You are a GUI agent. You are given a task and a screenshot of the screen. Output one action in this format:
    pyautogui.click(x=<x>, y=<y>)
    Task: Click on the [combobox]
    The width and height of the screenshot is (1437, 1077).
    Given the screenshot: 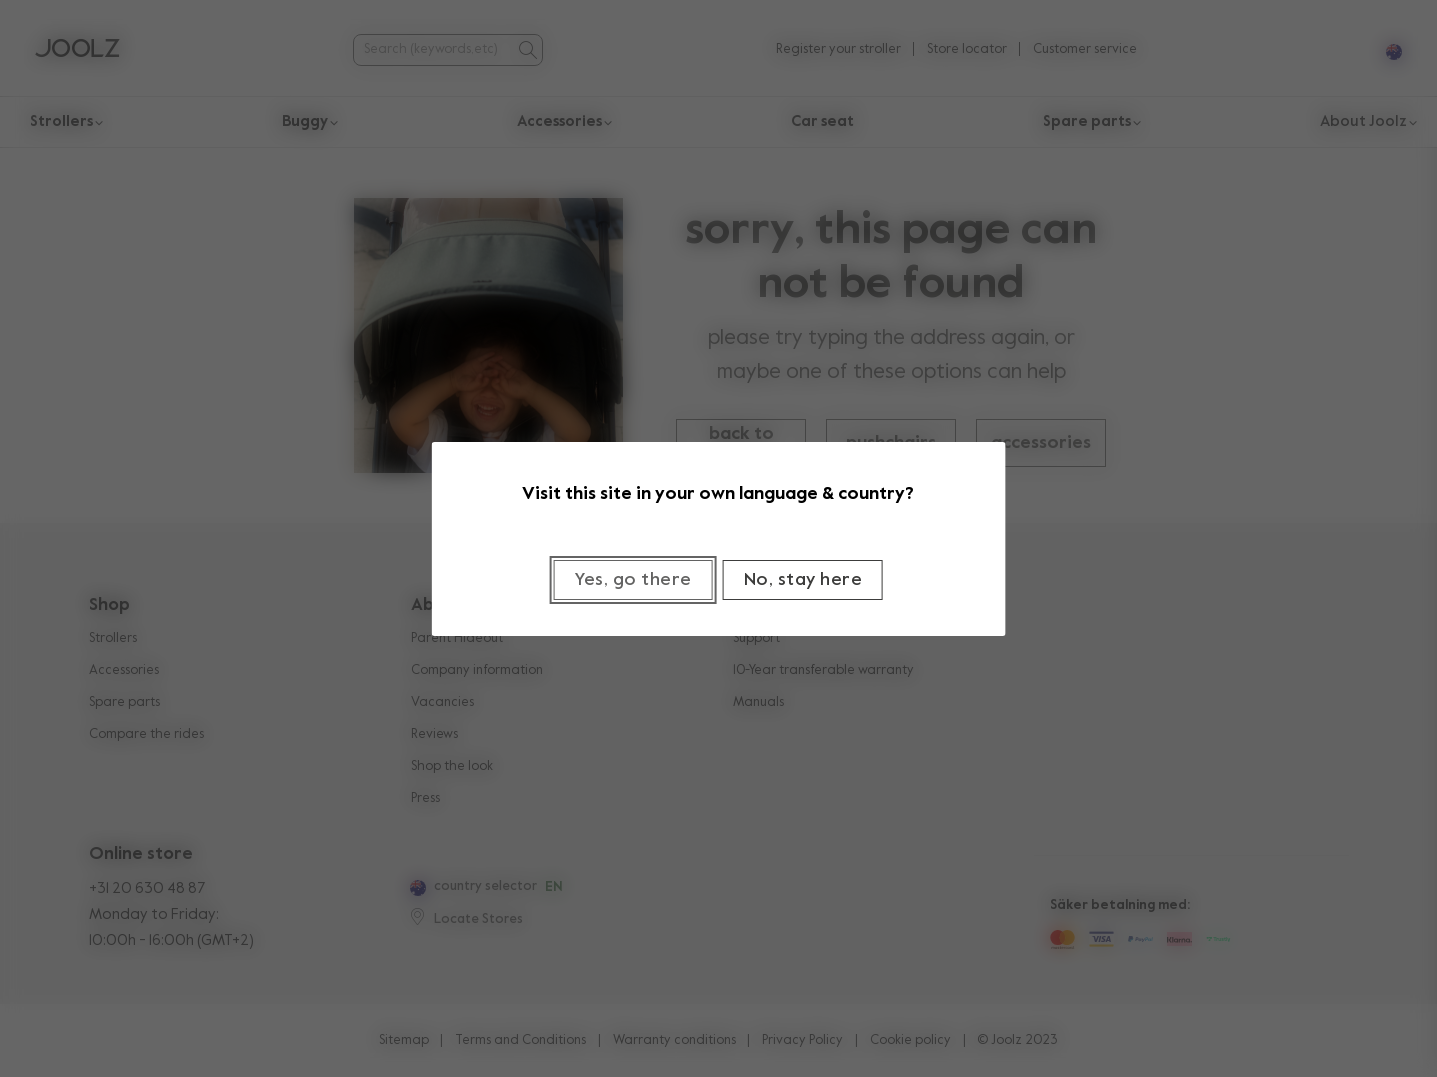 What is the action you would take?
    pyautogui.click(x=433, y=49)
    